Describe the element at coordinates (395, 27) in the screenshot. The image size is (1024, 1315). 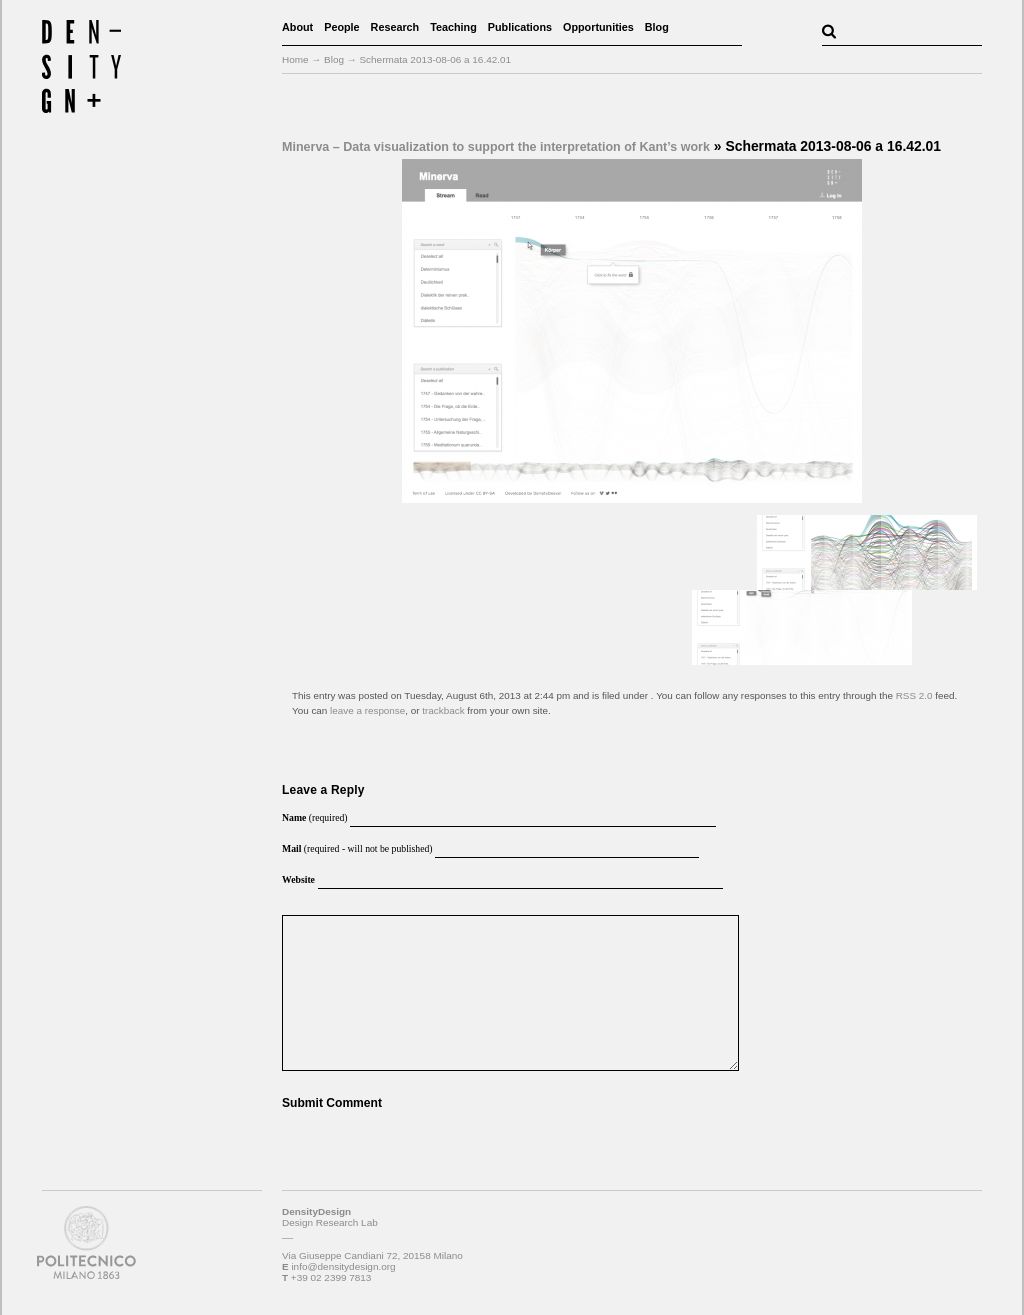
I see `Research` at that location.